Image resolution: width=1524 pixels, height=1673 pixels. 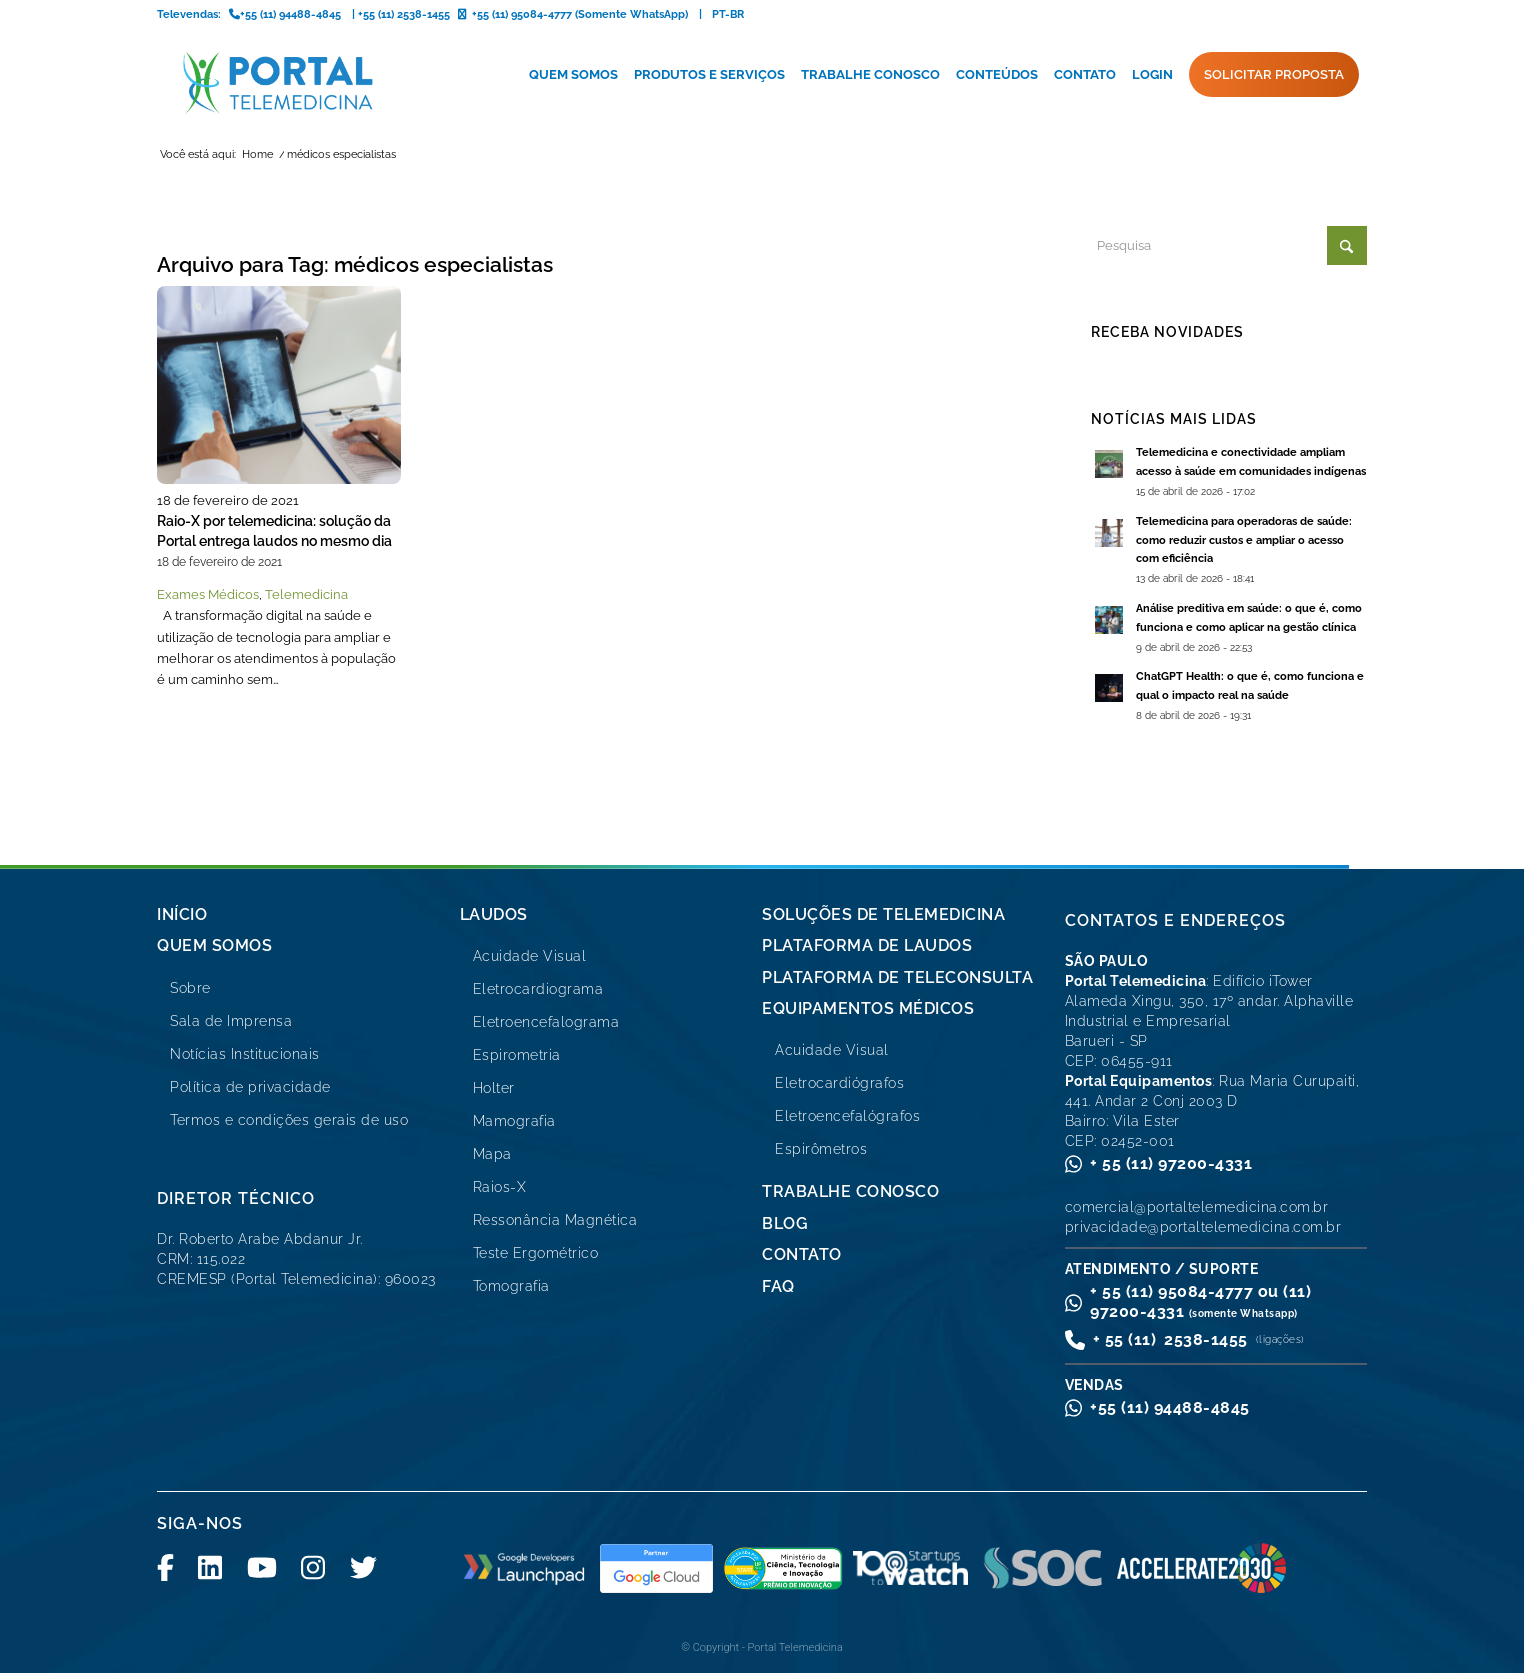 I want to click on Eletroencefalógrafos, so click(x=847, y=1116).